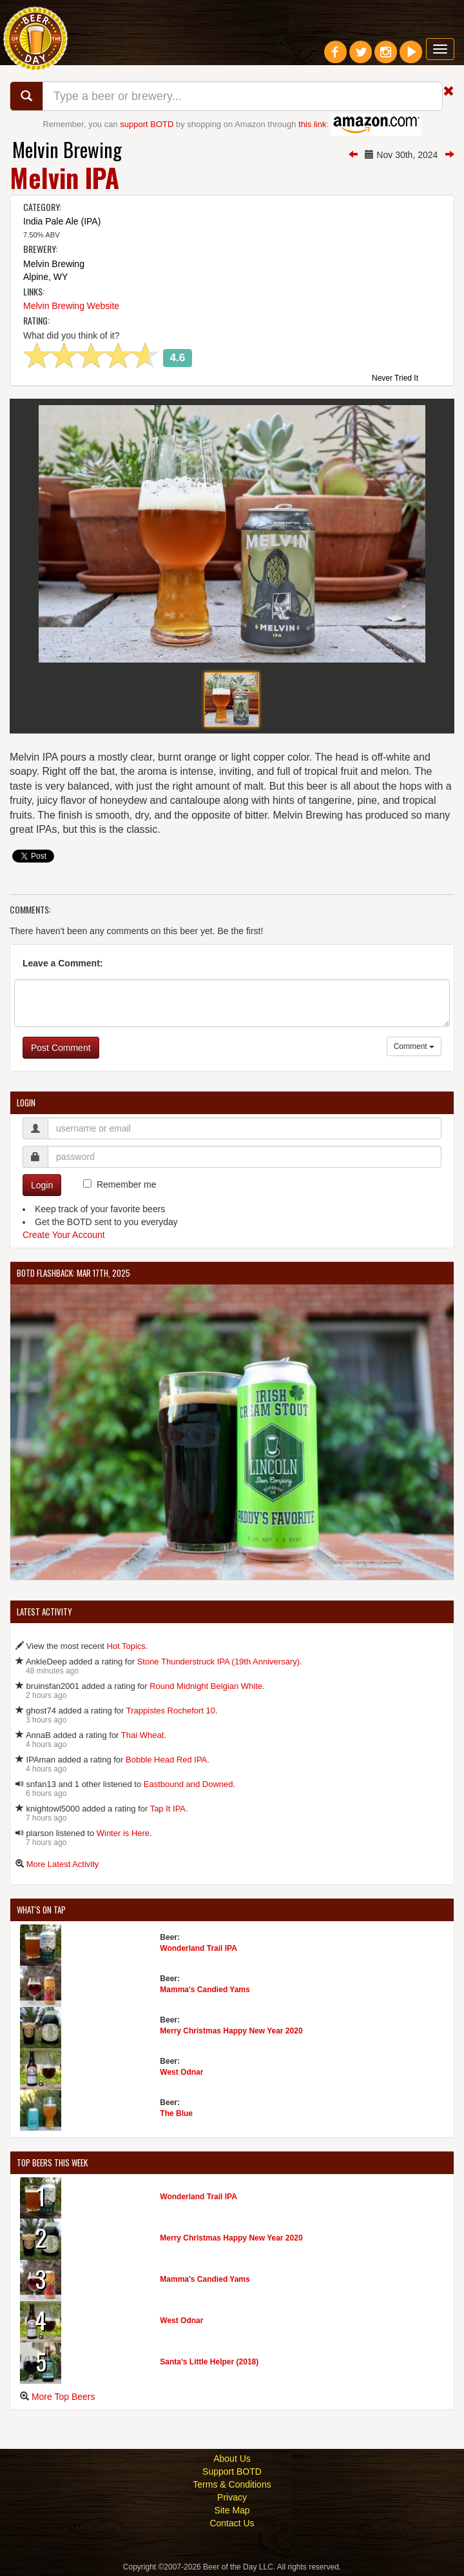  I want to click on India Pale Ale (IPA), so click(62, 221).